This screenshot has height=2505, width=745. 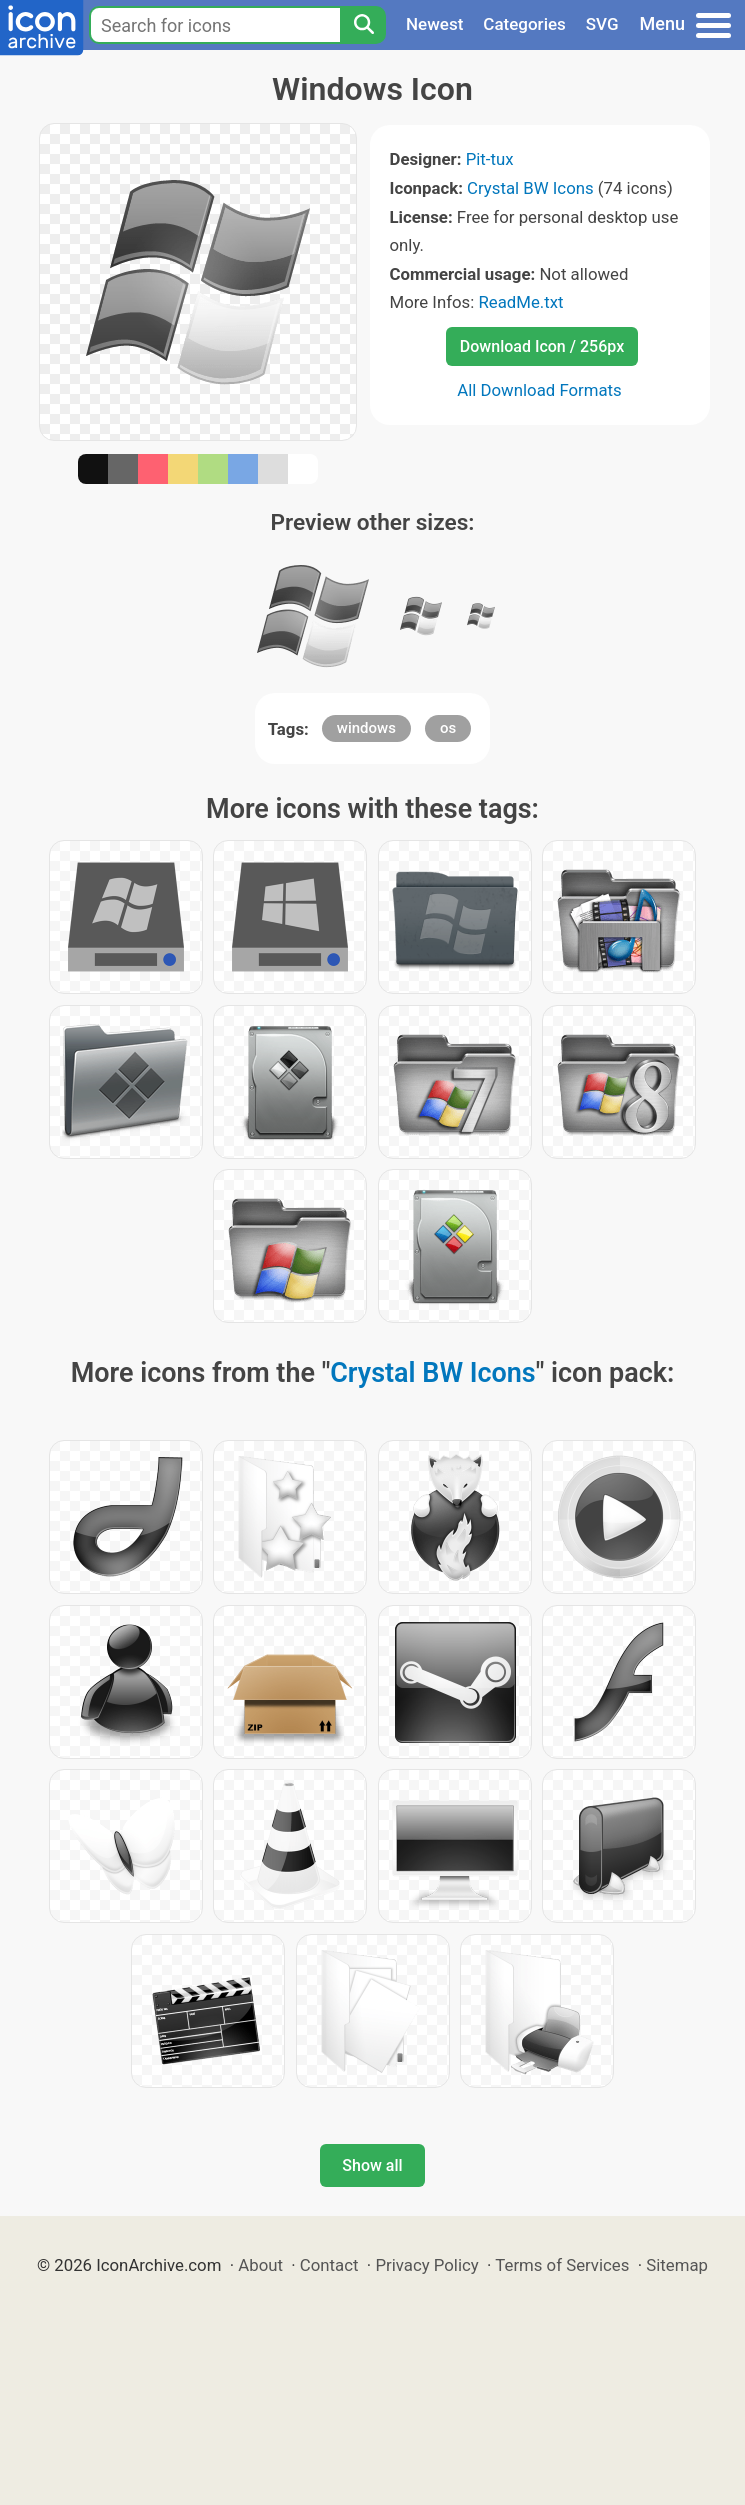 What do you see at coordinates (260, 2265) in the screenshot?
I see `About` at bounding box center [260, 2265].